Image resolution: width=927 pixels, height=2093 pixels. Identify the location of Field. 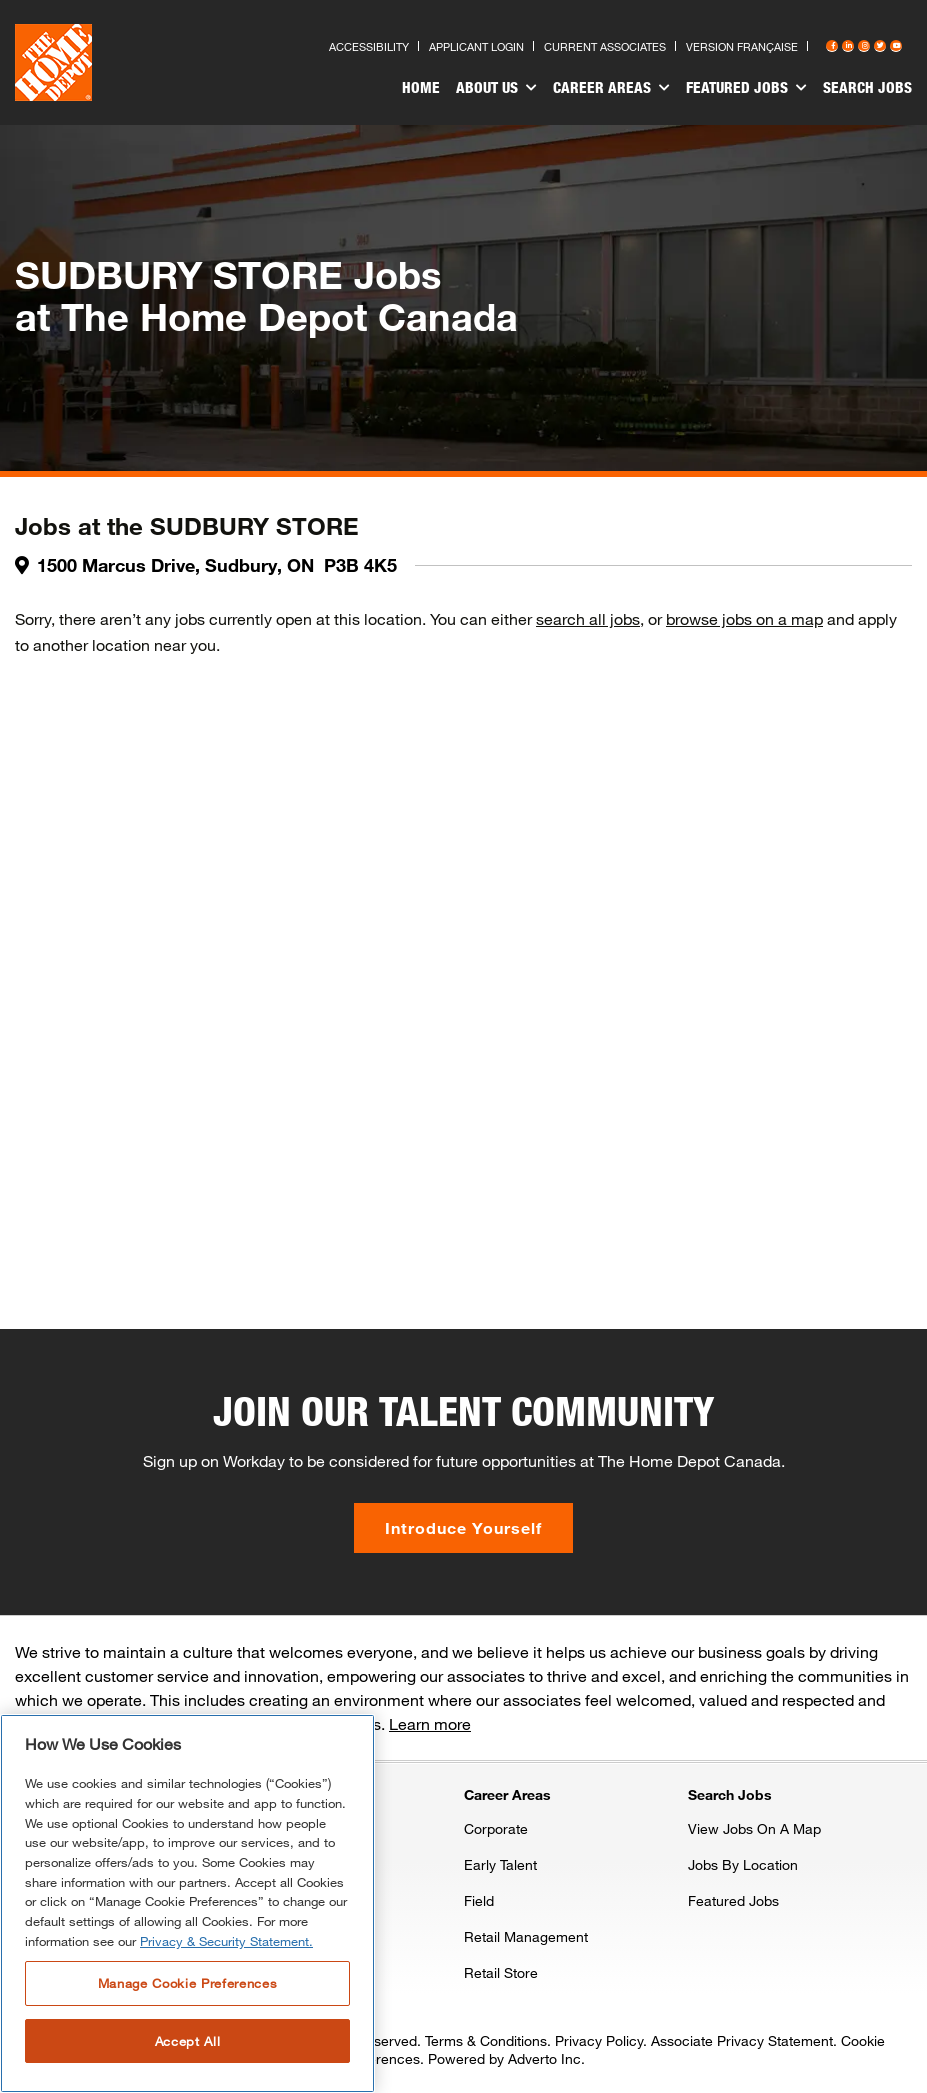
(479, 1900).